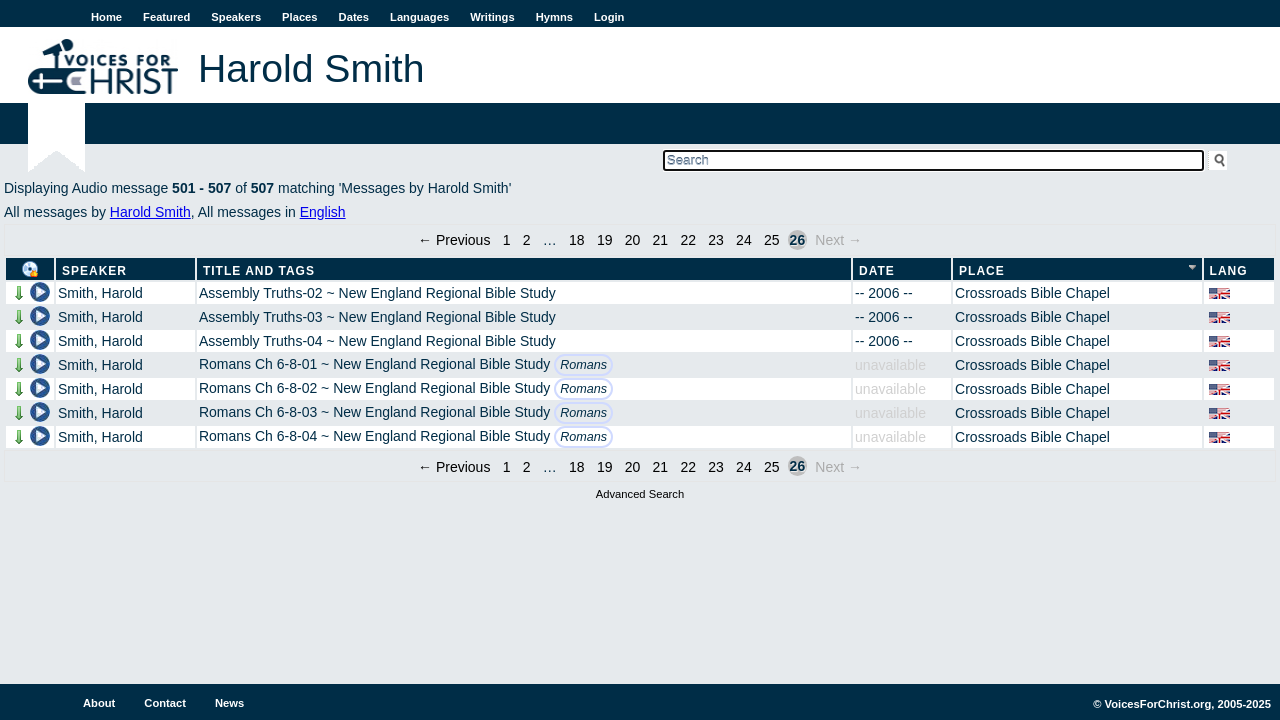 This screenshot has height=720, width=1280. What do you see at coordinates (419, 17) in the screenshot?
I see `Languages` at bounding box center [419, 17].